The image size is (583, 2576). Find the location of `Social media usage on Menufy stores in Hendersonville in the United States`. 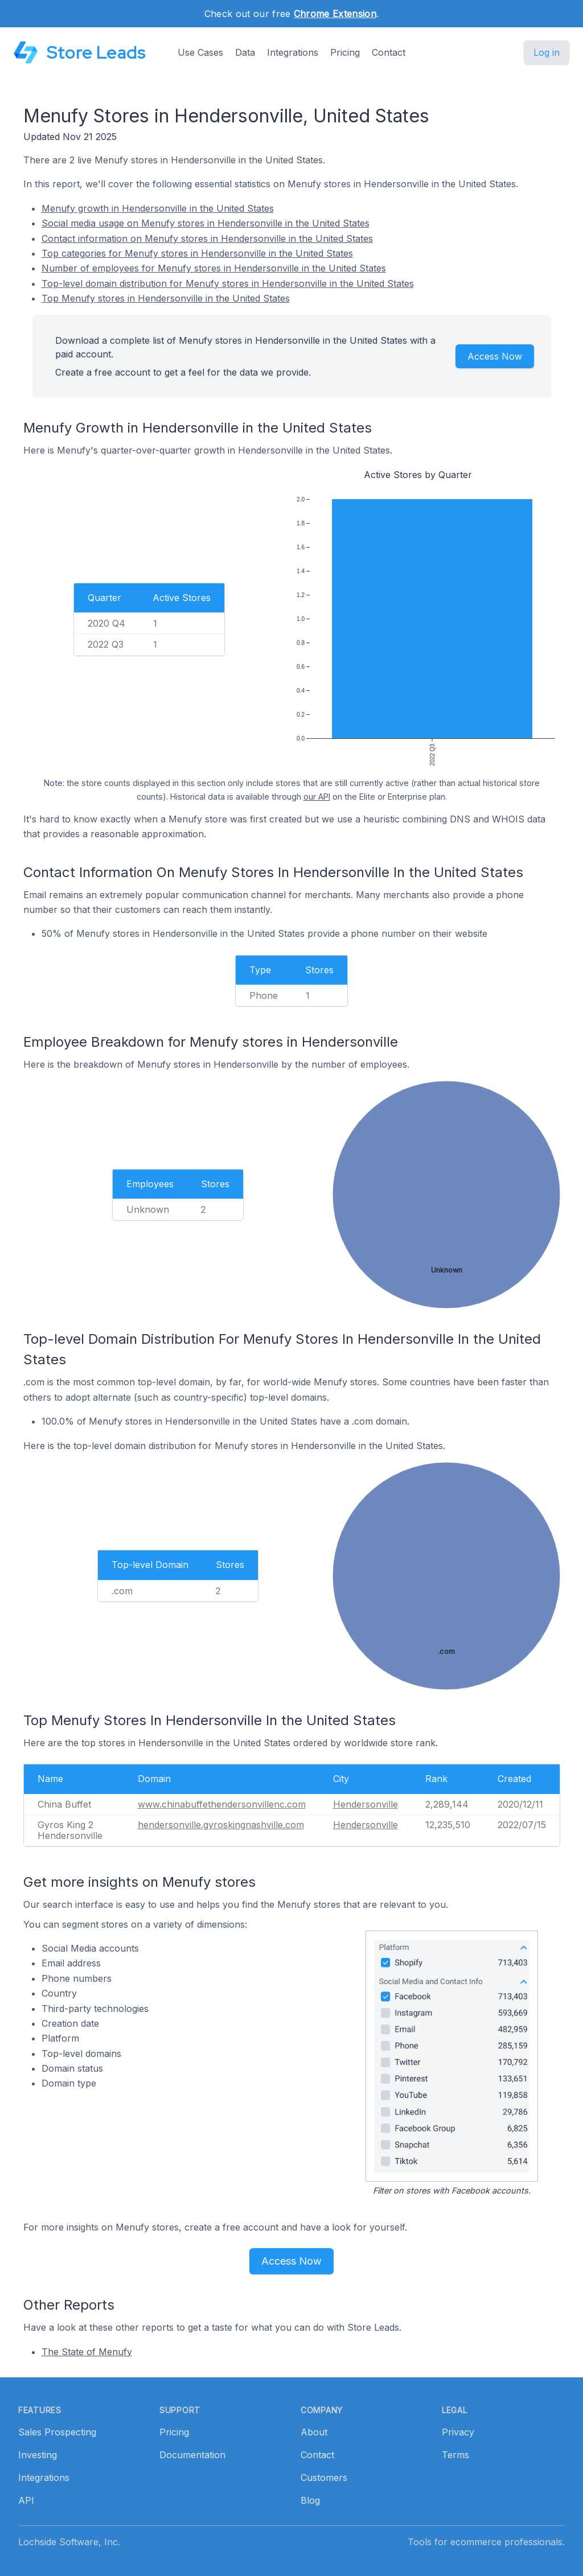

Social media usage on Menufy stores in Hendersonville in the United States is located at coordinates (205, 223).